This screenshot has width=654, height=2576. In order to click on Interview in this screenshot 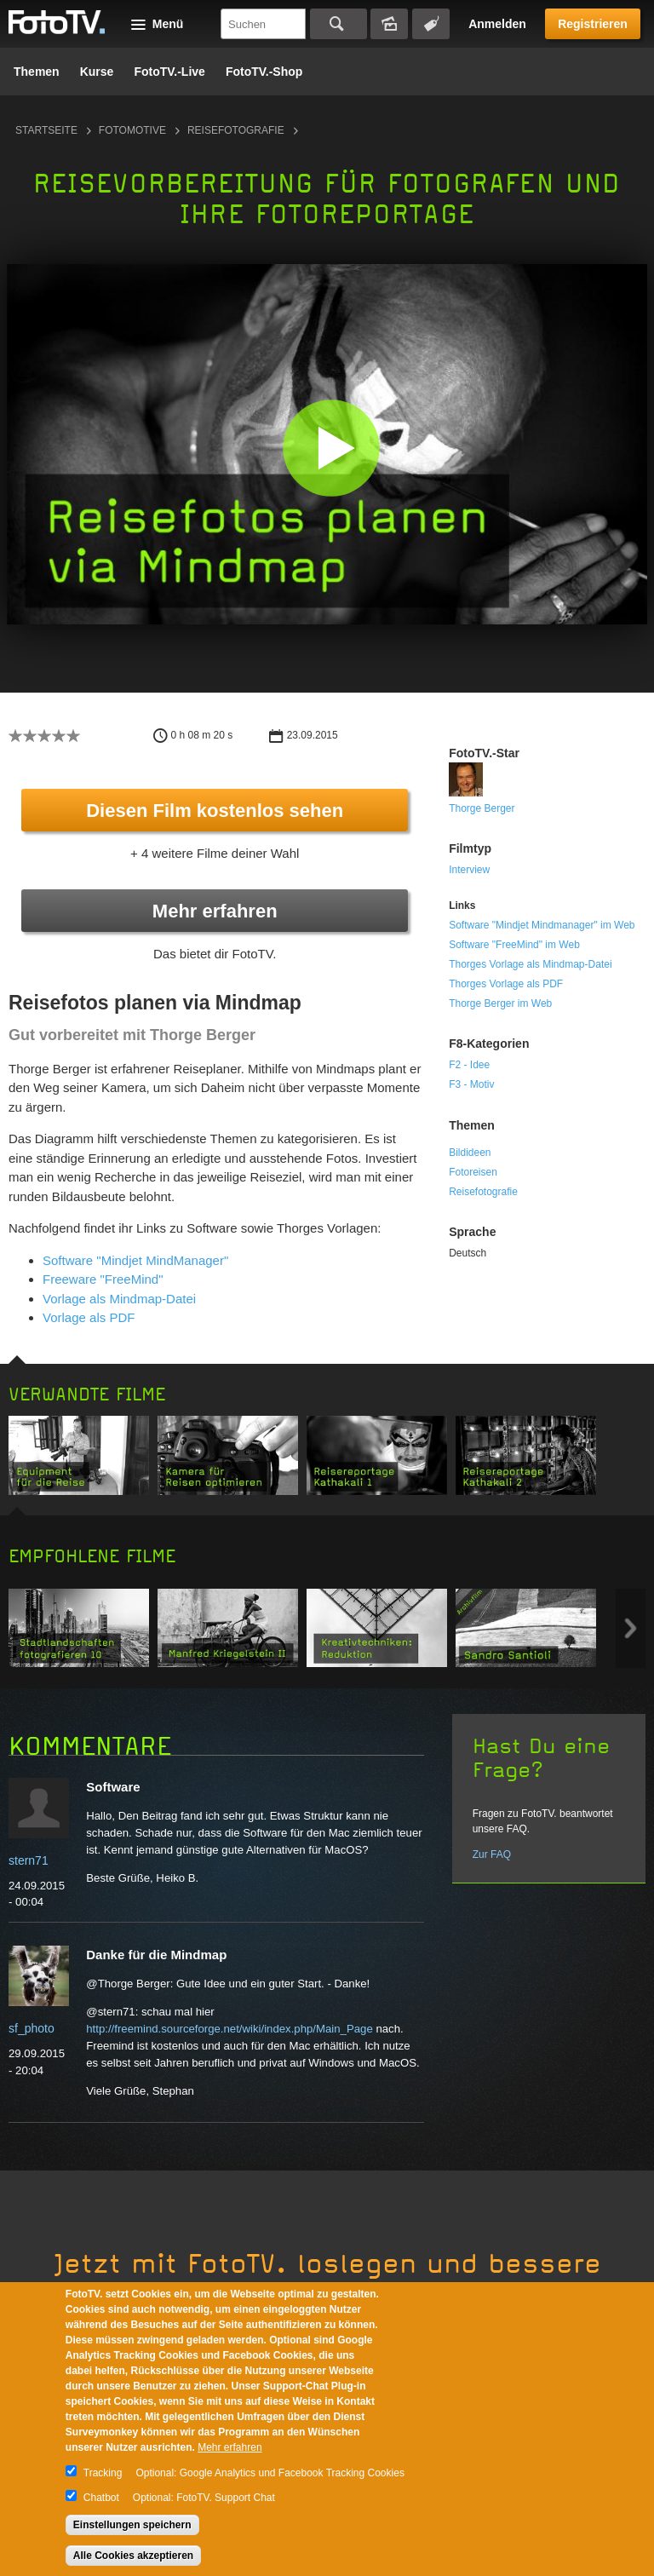, I will do `click(469, 870)`.